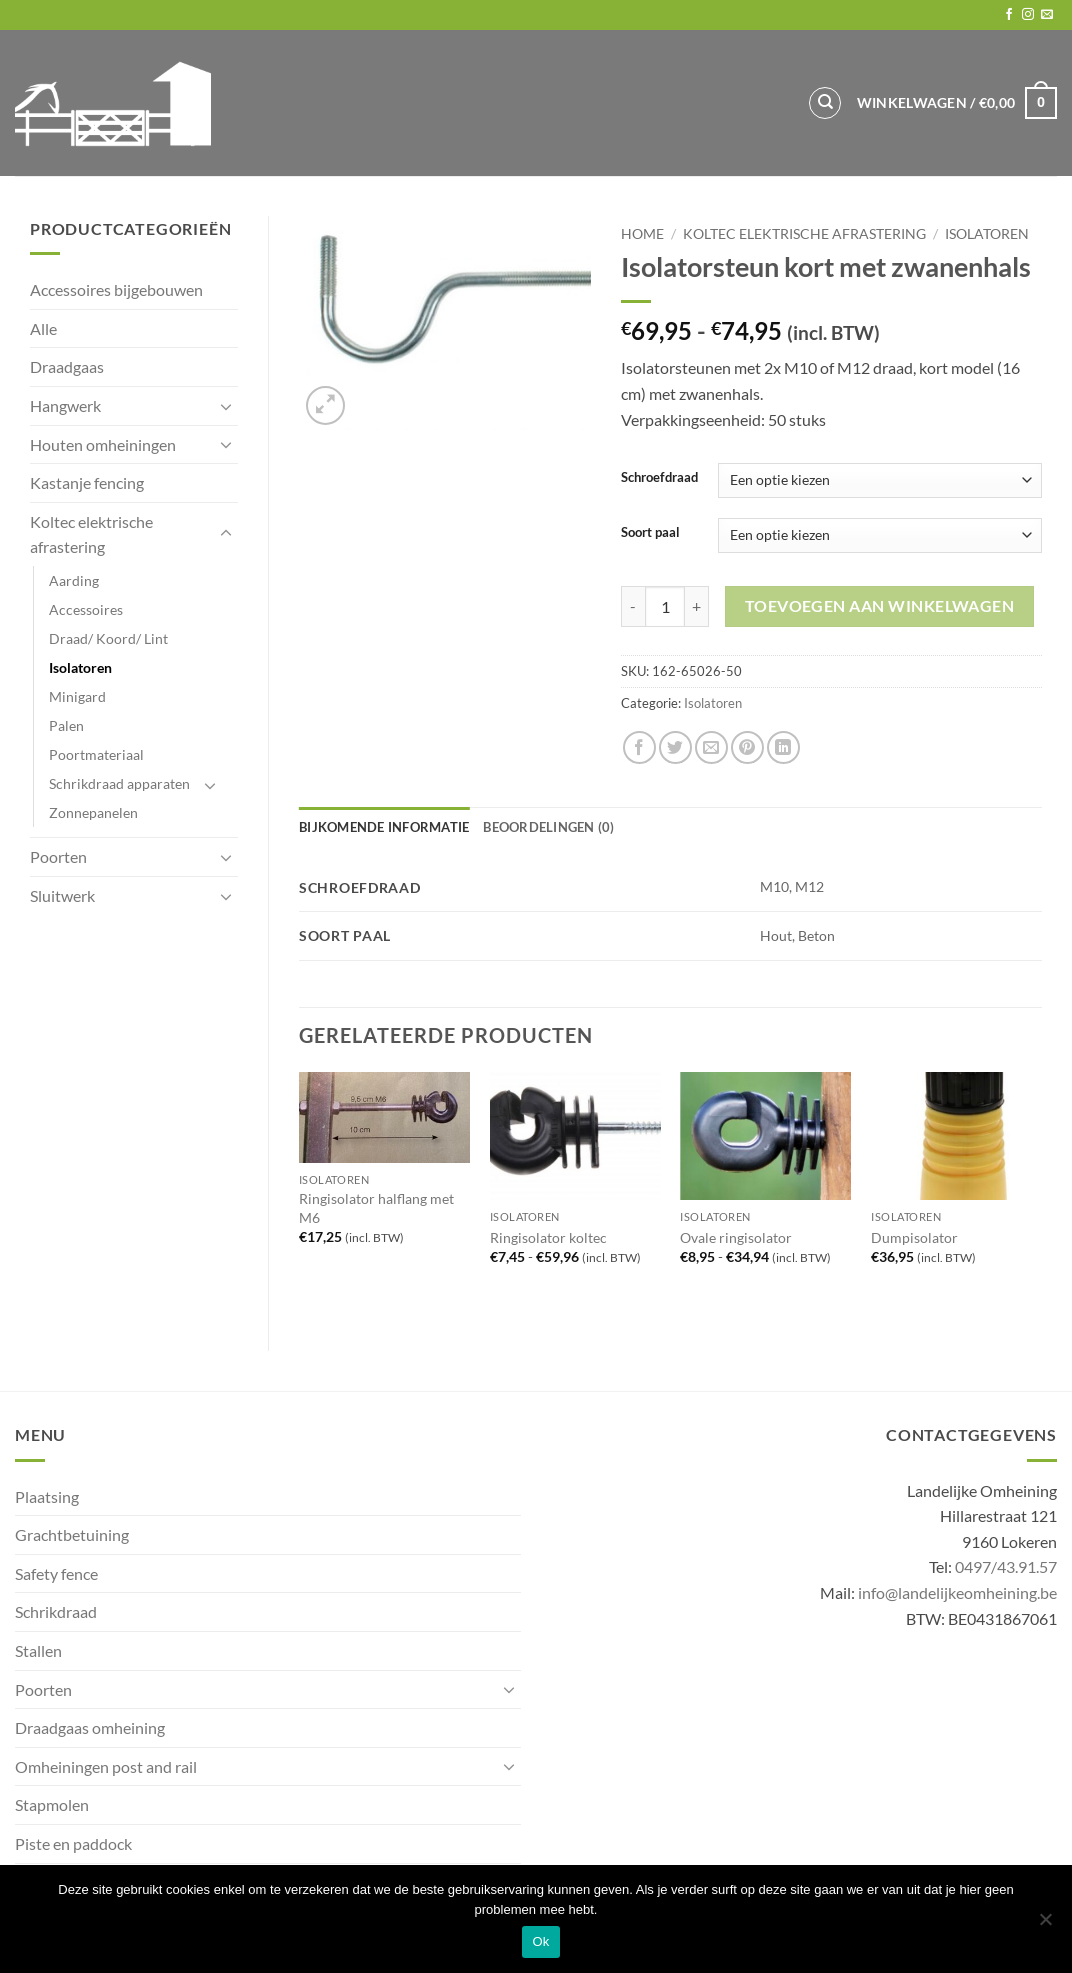 Image resolution: width=1072 pixels, height=1973 pixels. I want to click on Draad/ Koord/ Lint, so click(108, 638).